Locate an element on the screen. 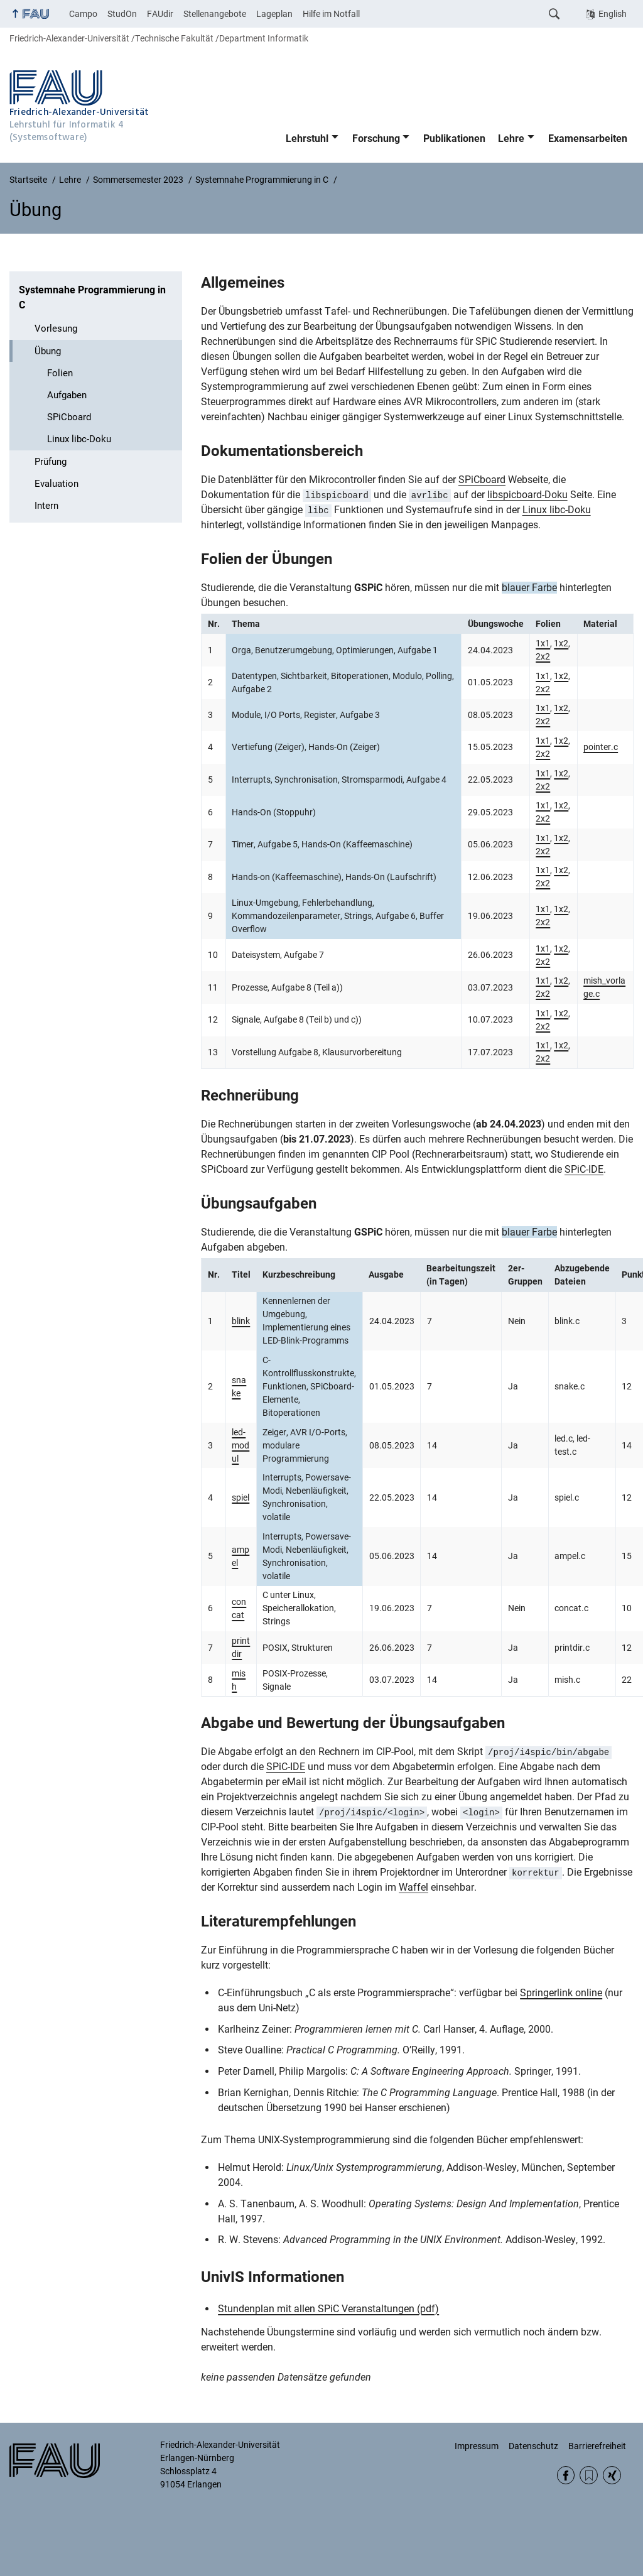  Campo is located at coordinates (83, 14).